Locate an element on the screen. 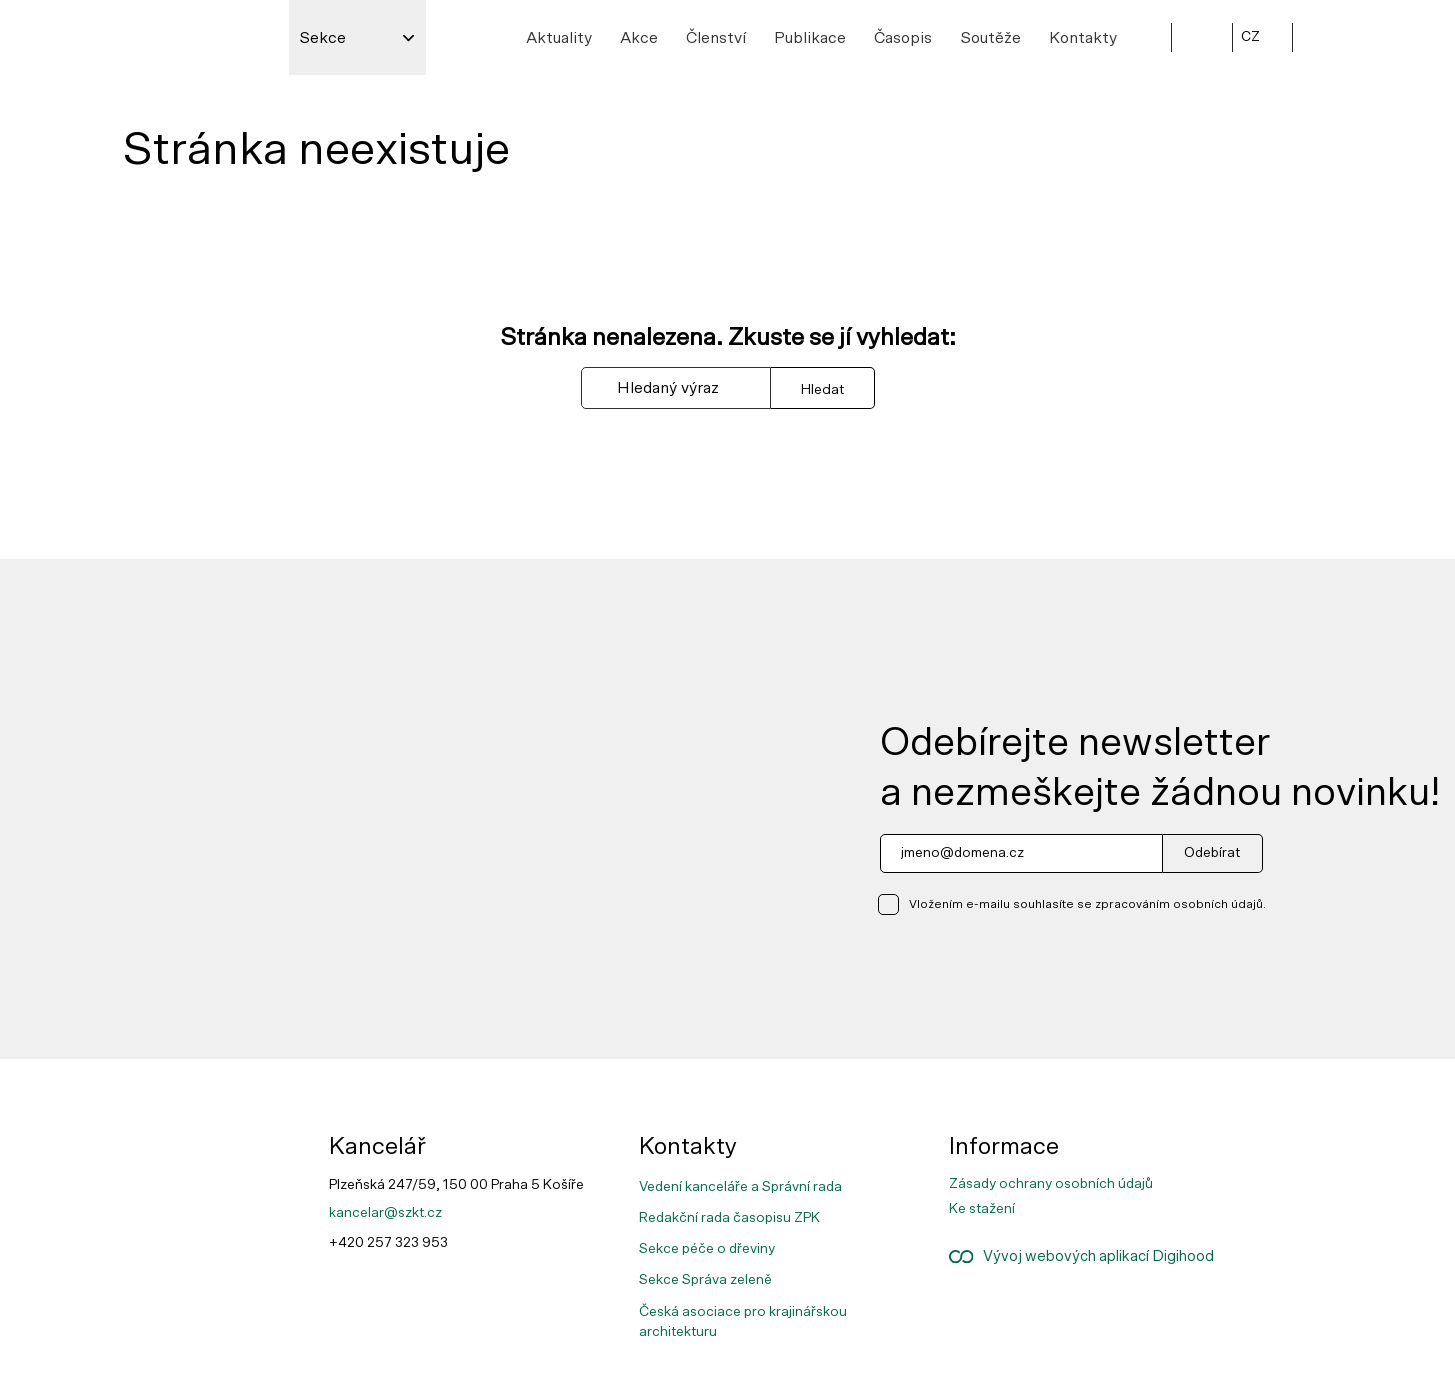 This screenshot has height=1393, width=1455. Soutěže is located at coordinates (990, 38).